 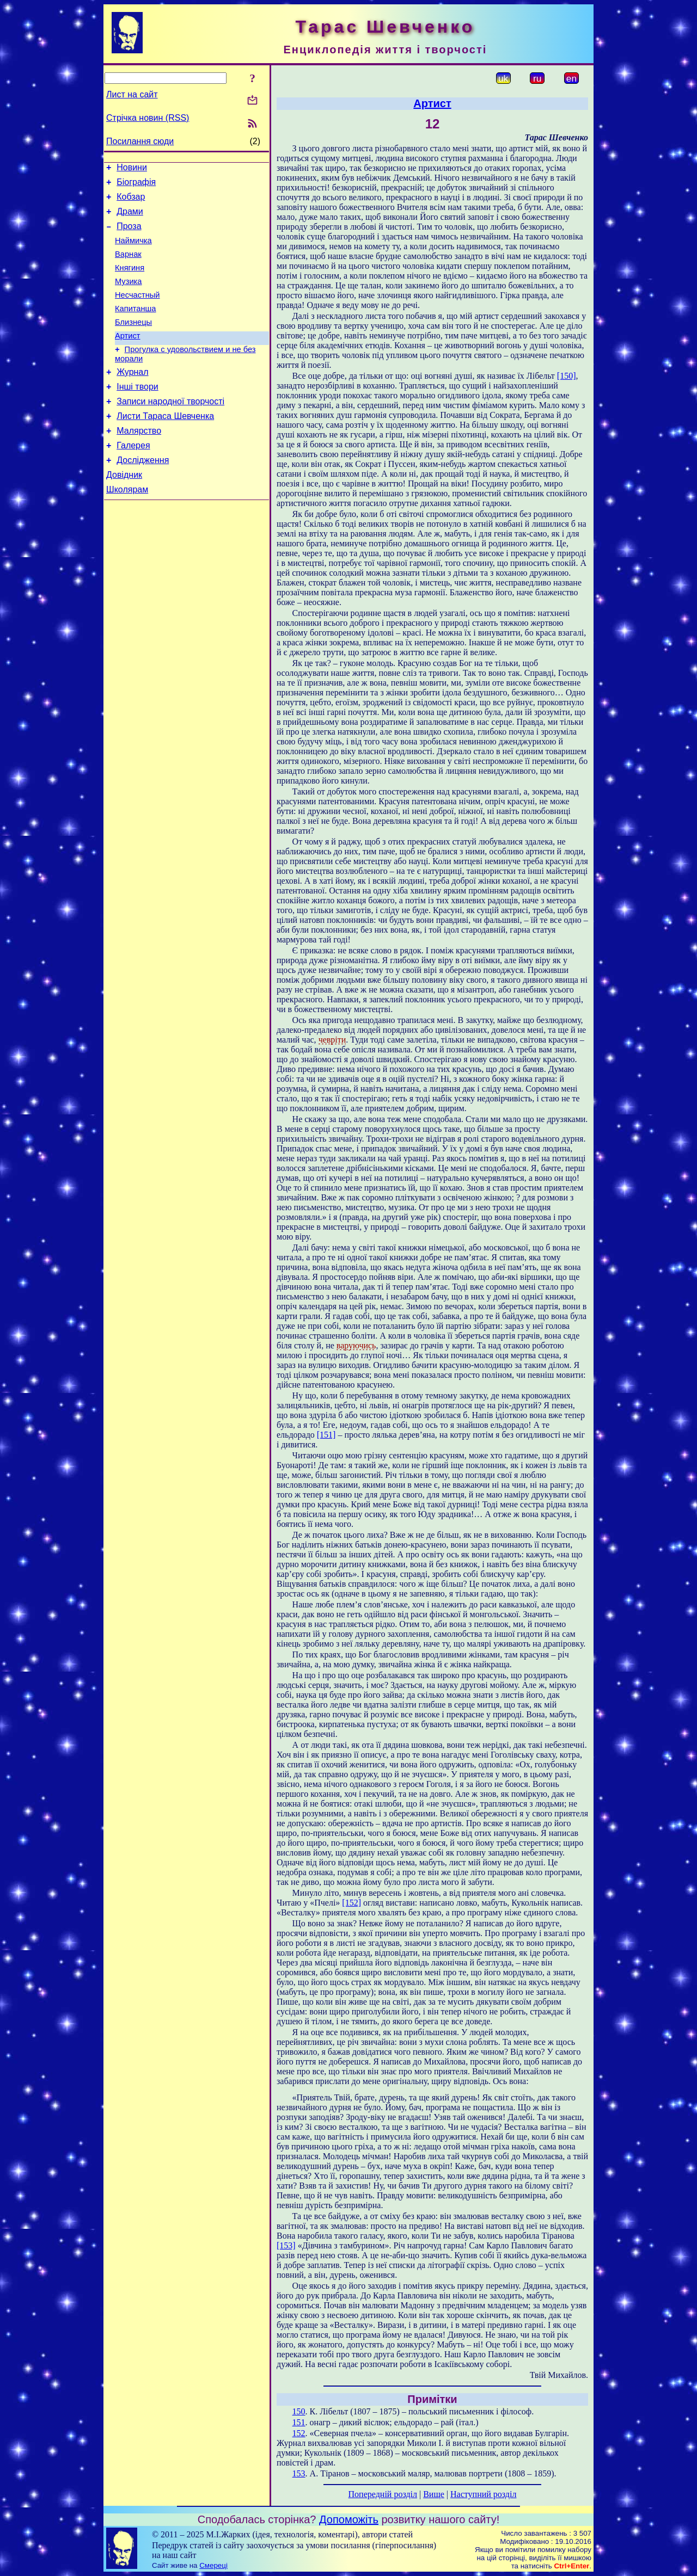 I want to click on Наймичка, so click(x=133, y=250).